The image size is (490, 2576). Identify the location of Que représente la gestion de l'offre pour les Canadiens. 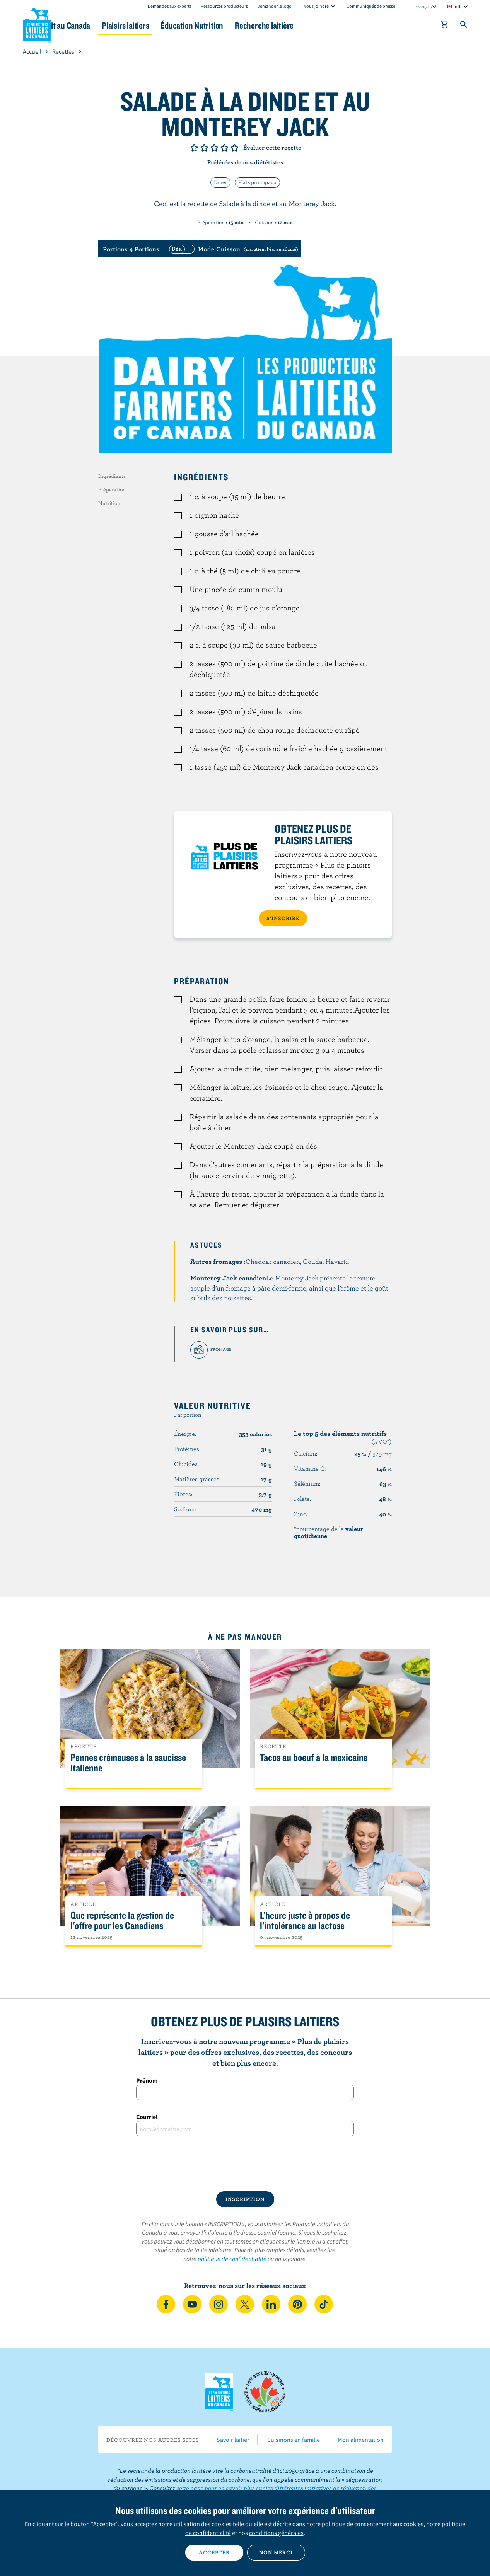
(122, 1921).